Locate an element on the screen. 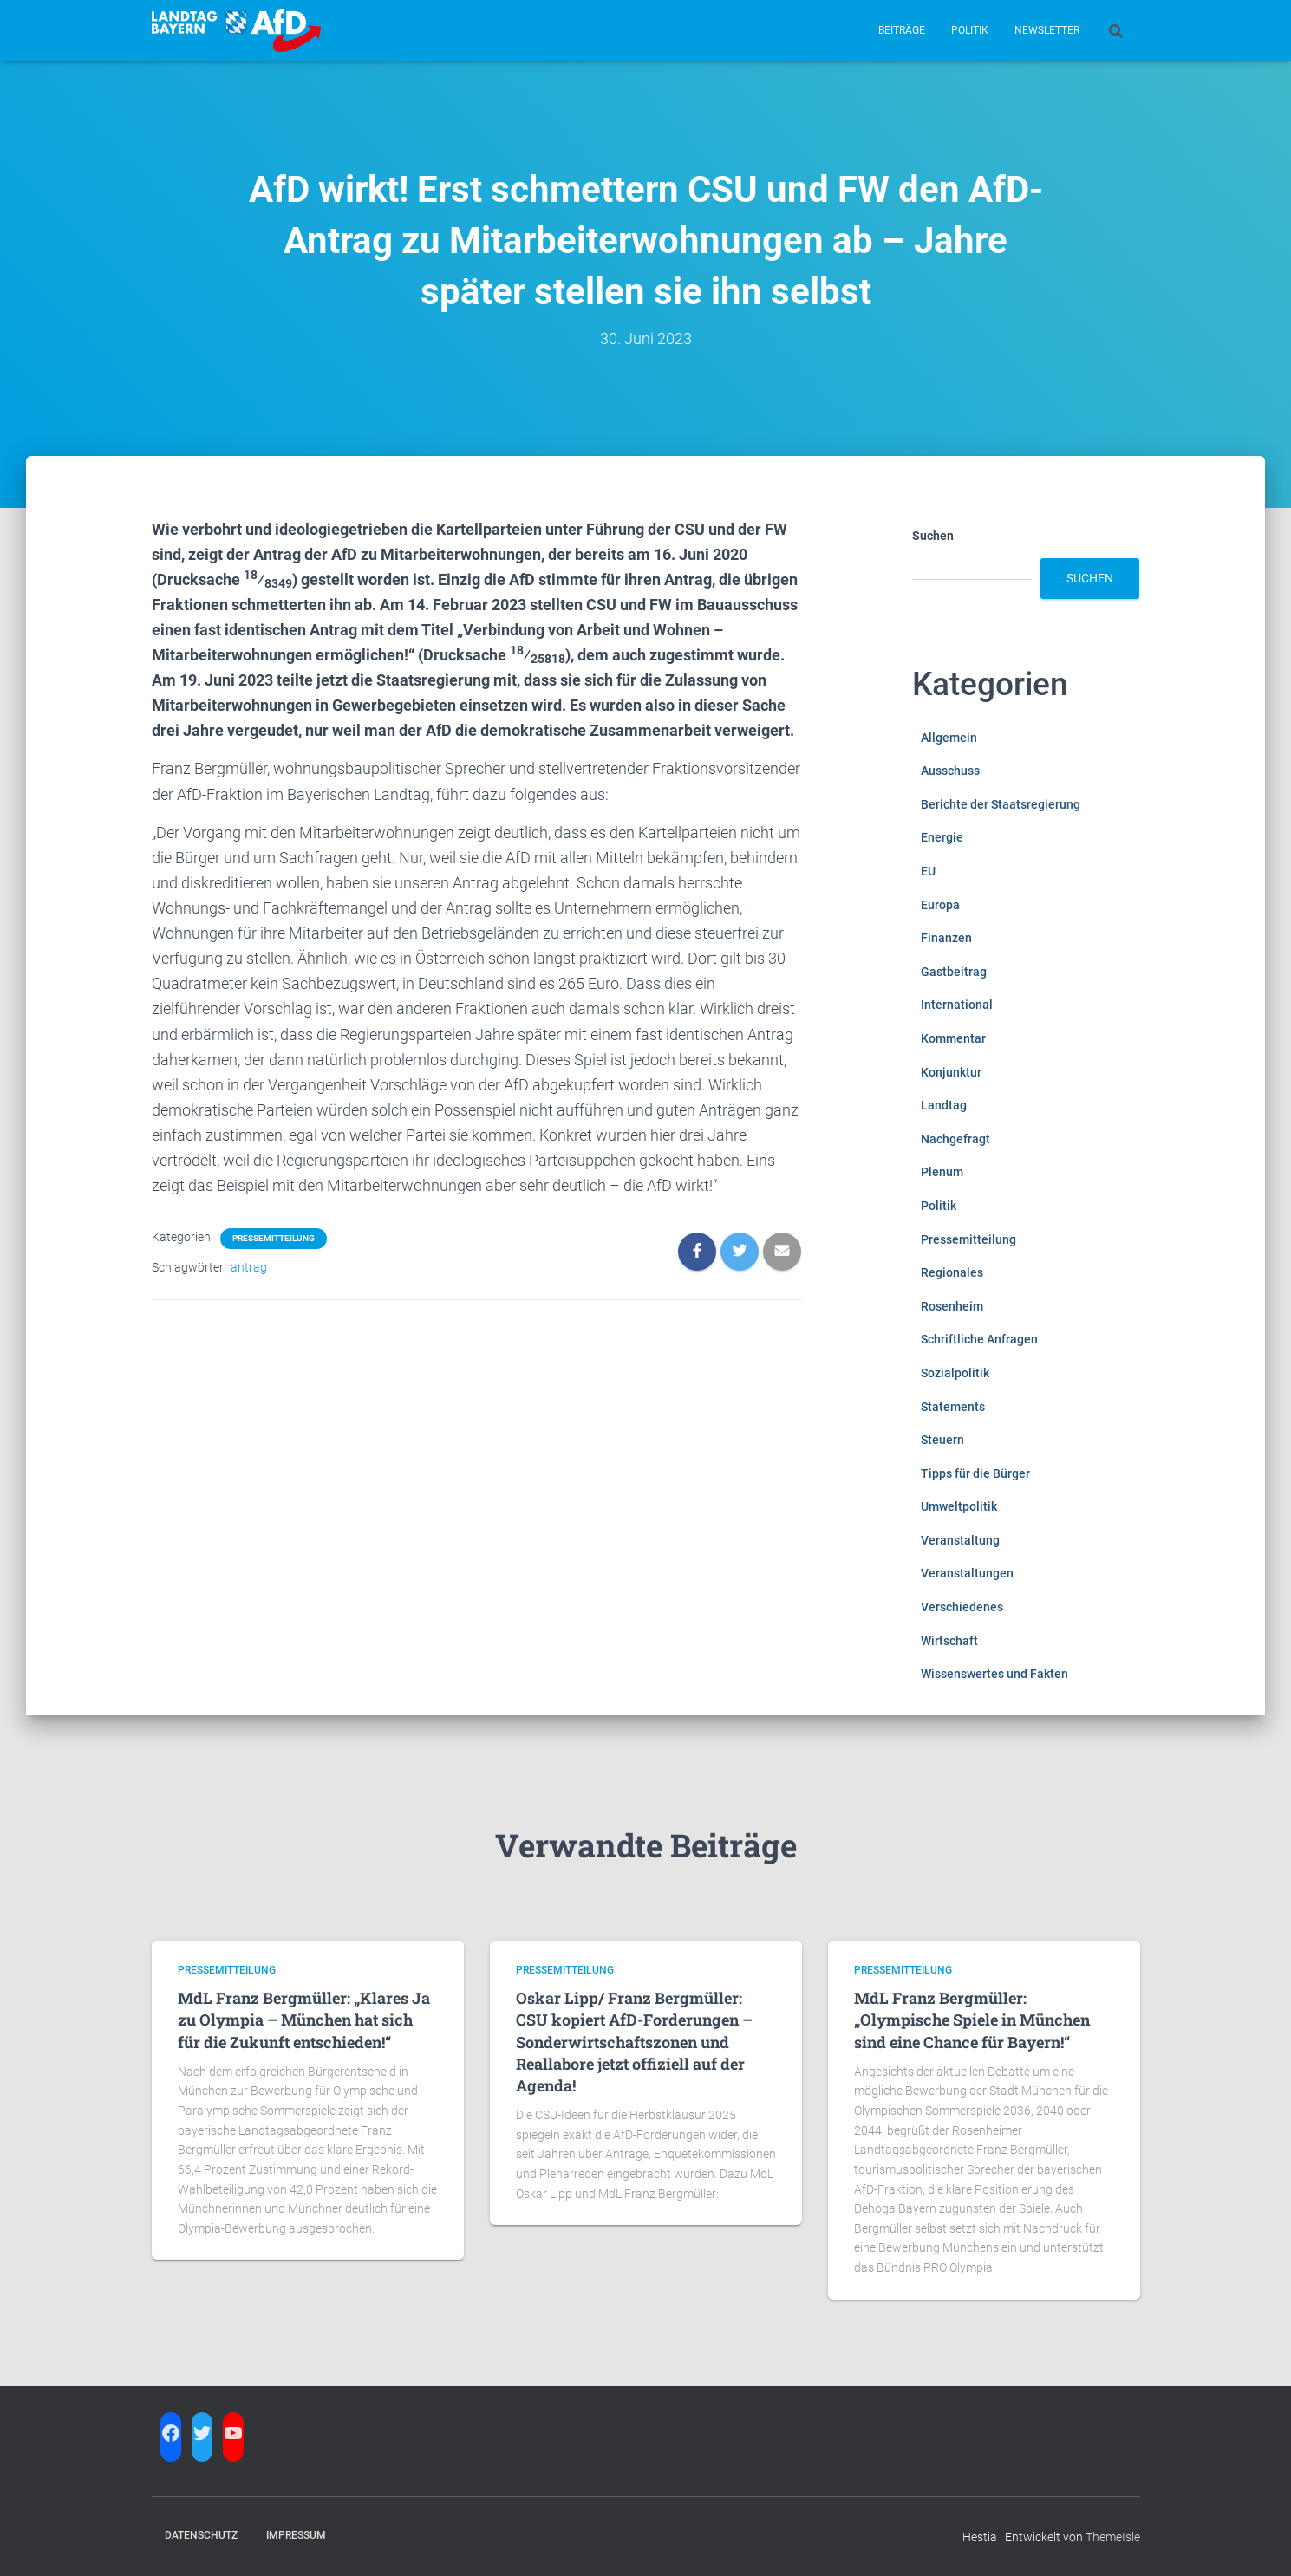  EU is located at coordinates (928, 871).